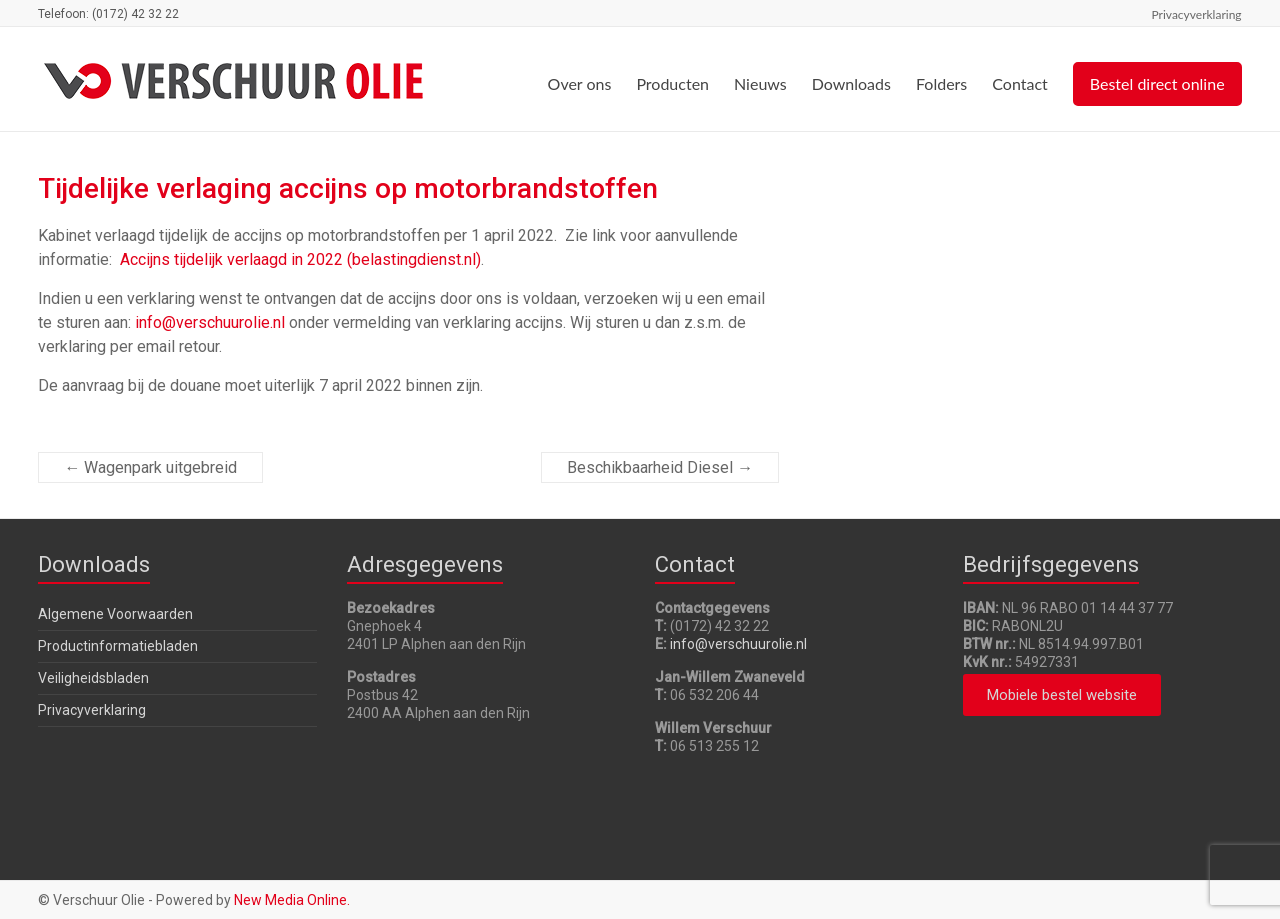 The image size is (1280, 919). What do you see at coordinates (1019, 83) in the screenshot?
I see `Contact` at bounding box center [1019, 83].